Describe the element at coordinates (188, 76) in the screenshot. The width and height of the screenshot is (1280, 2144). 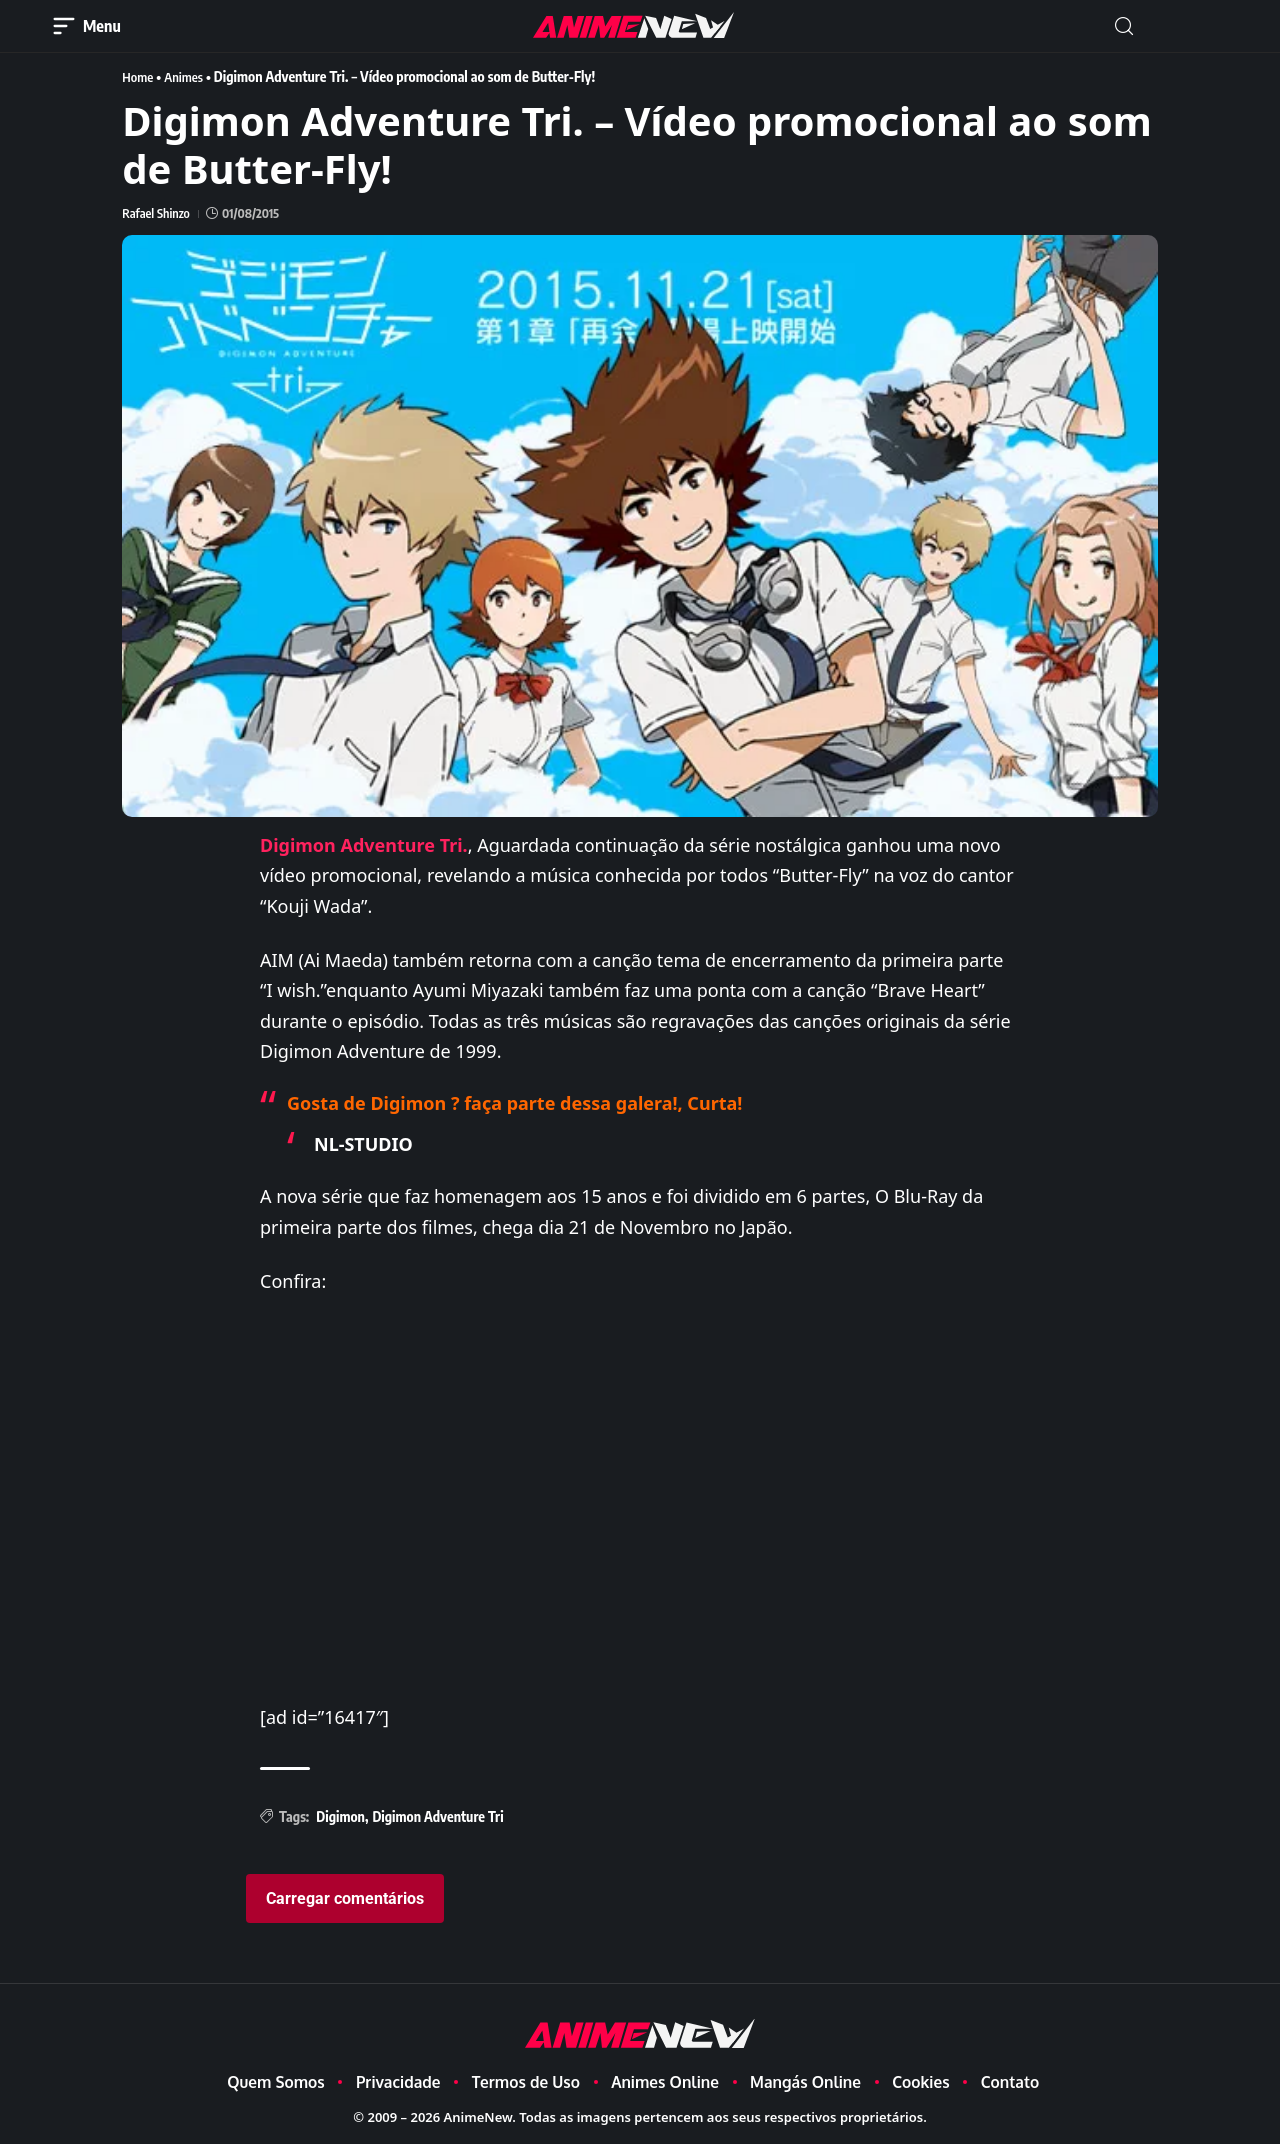
I see `Animes` at that location.